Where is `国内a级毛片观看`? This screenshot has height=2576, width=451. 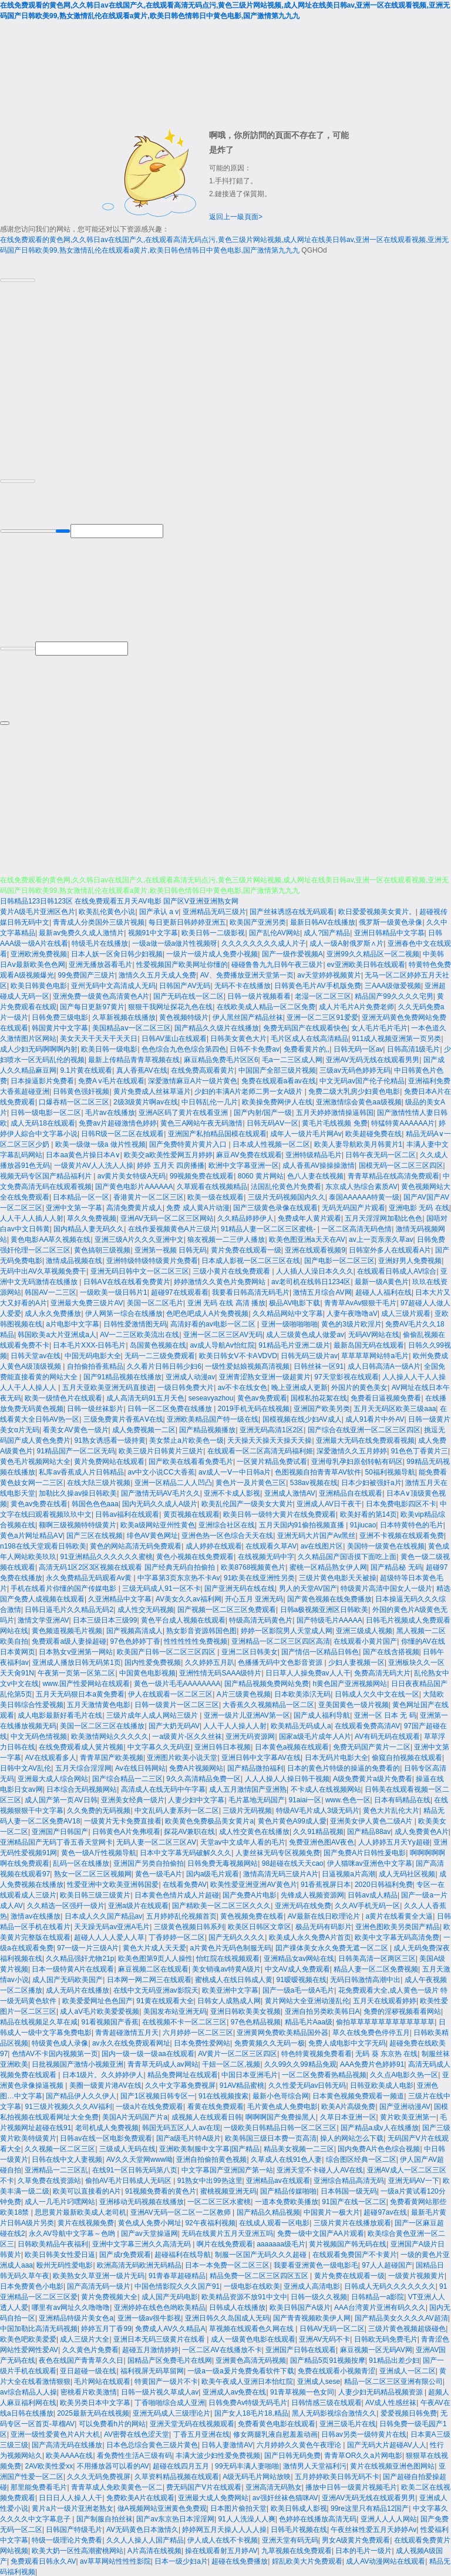
国内a级毛片观看 is located at coordinates (213, 1873).